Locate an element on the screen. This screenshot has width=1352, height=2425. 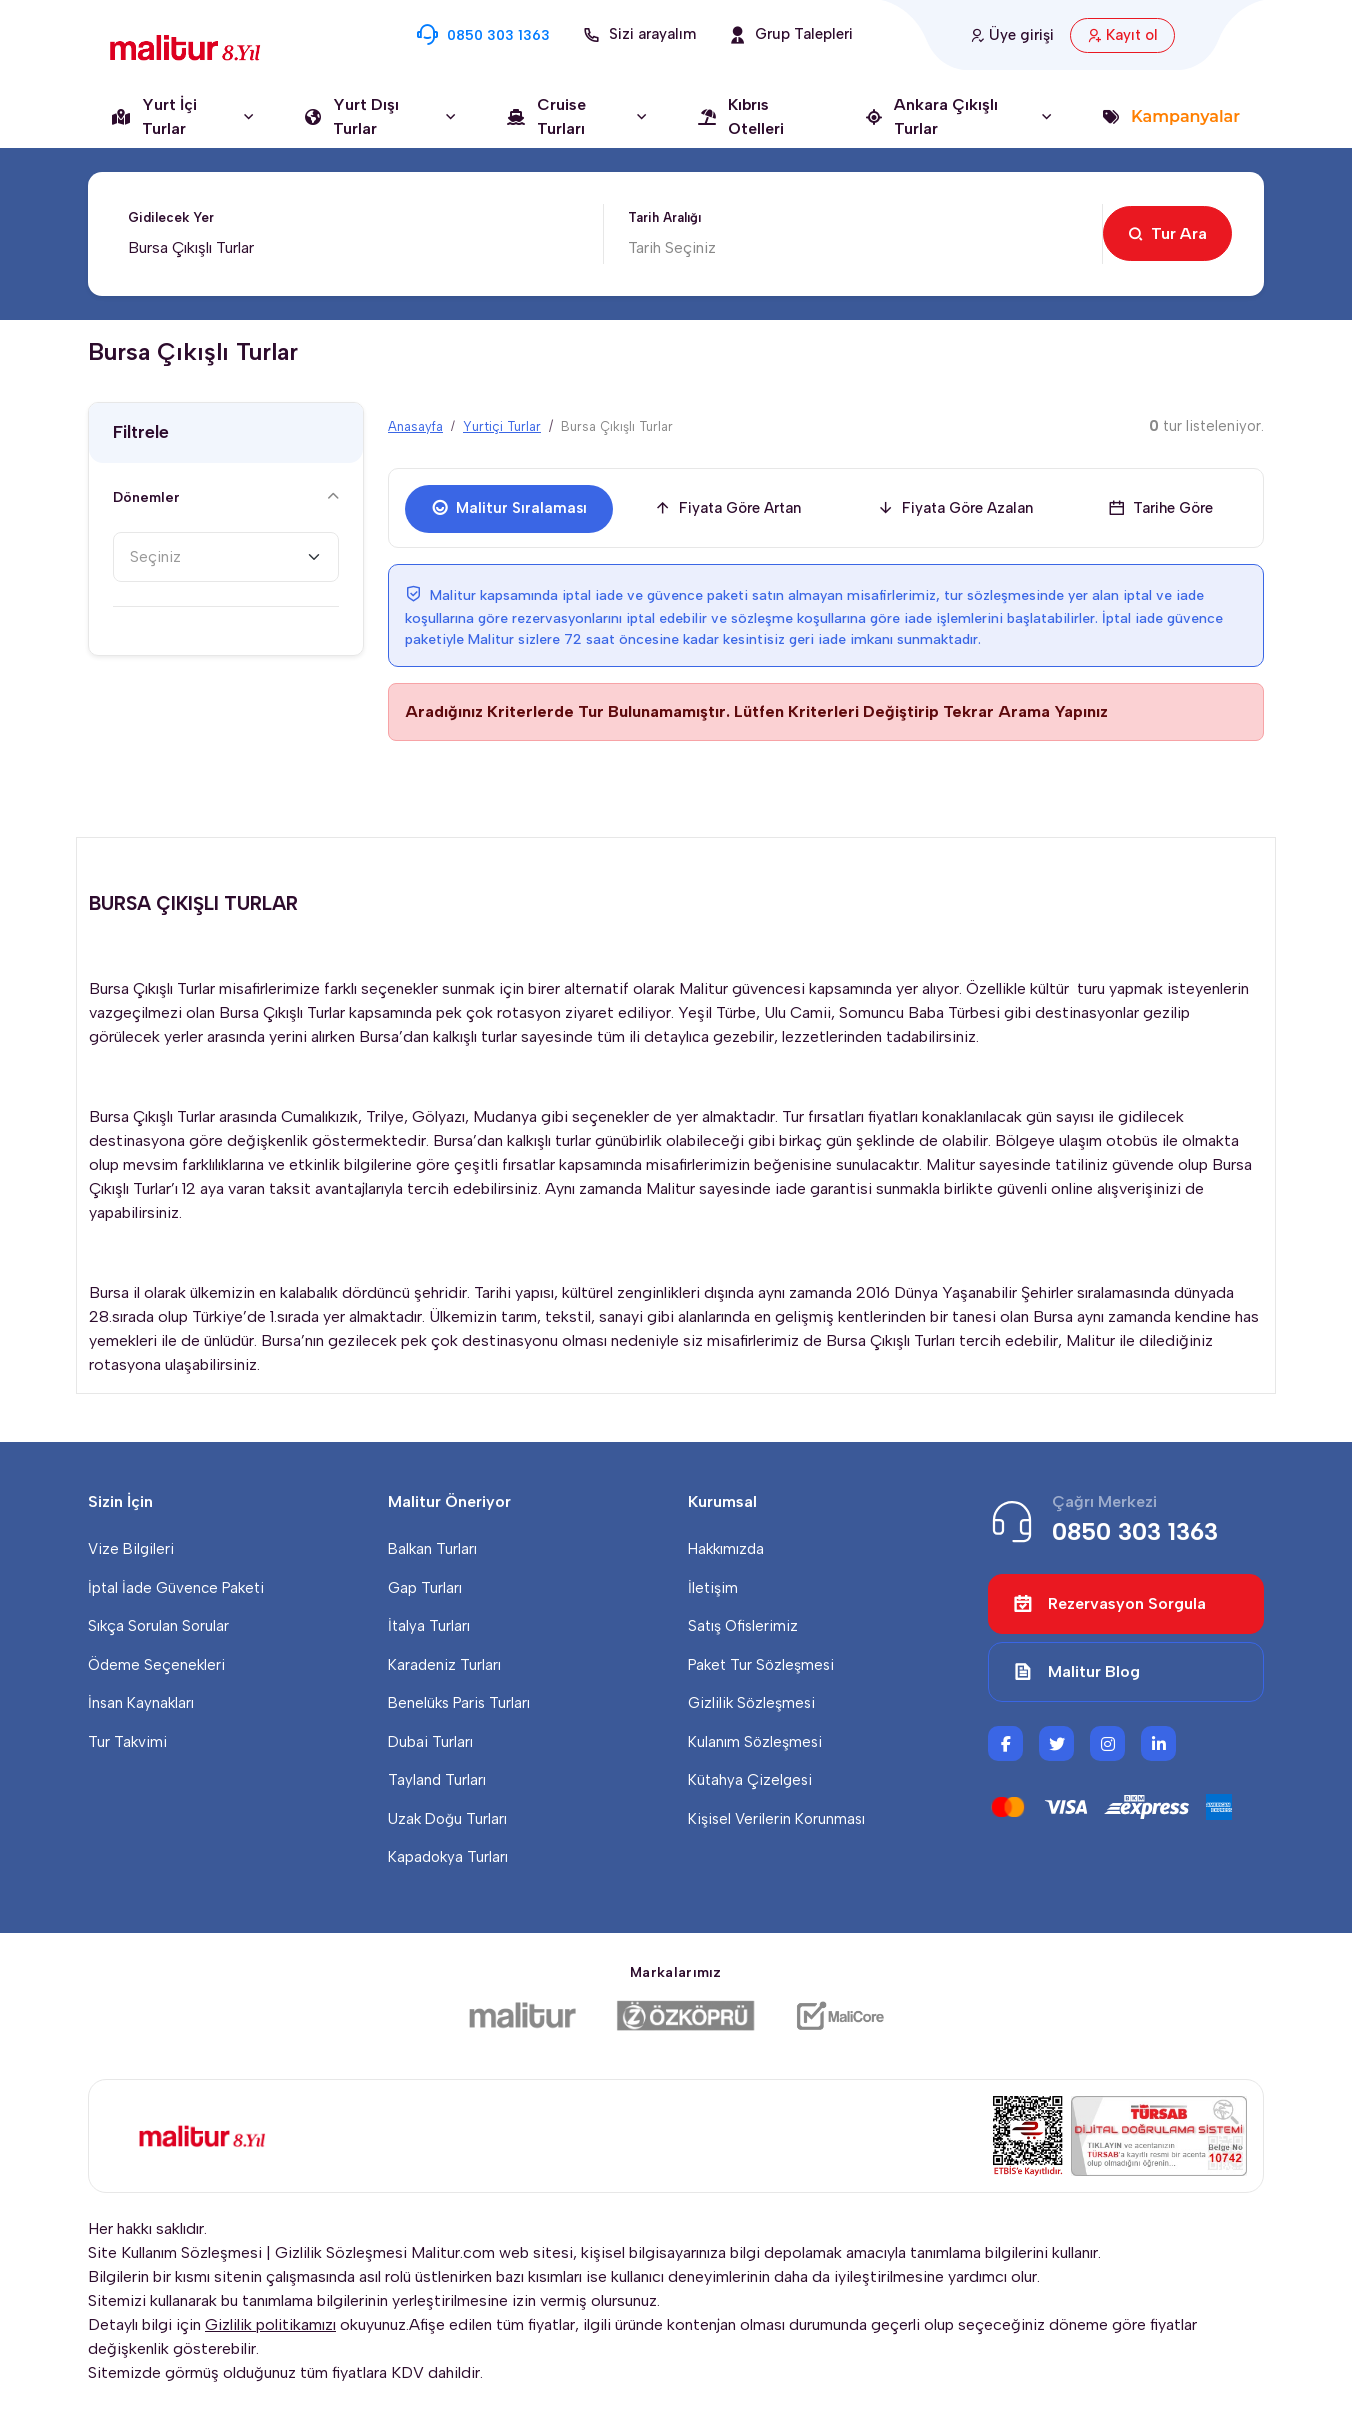
Kişisel Verilerin Korunması is located at coordinates (776, 1819).